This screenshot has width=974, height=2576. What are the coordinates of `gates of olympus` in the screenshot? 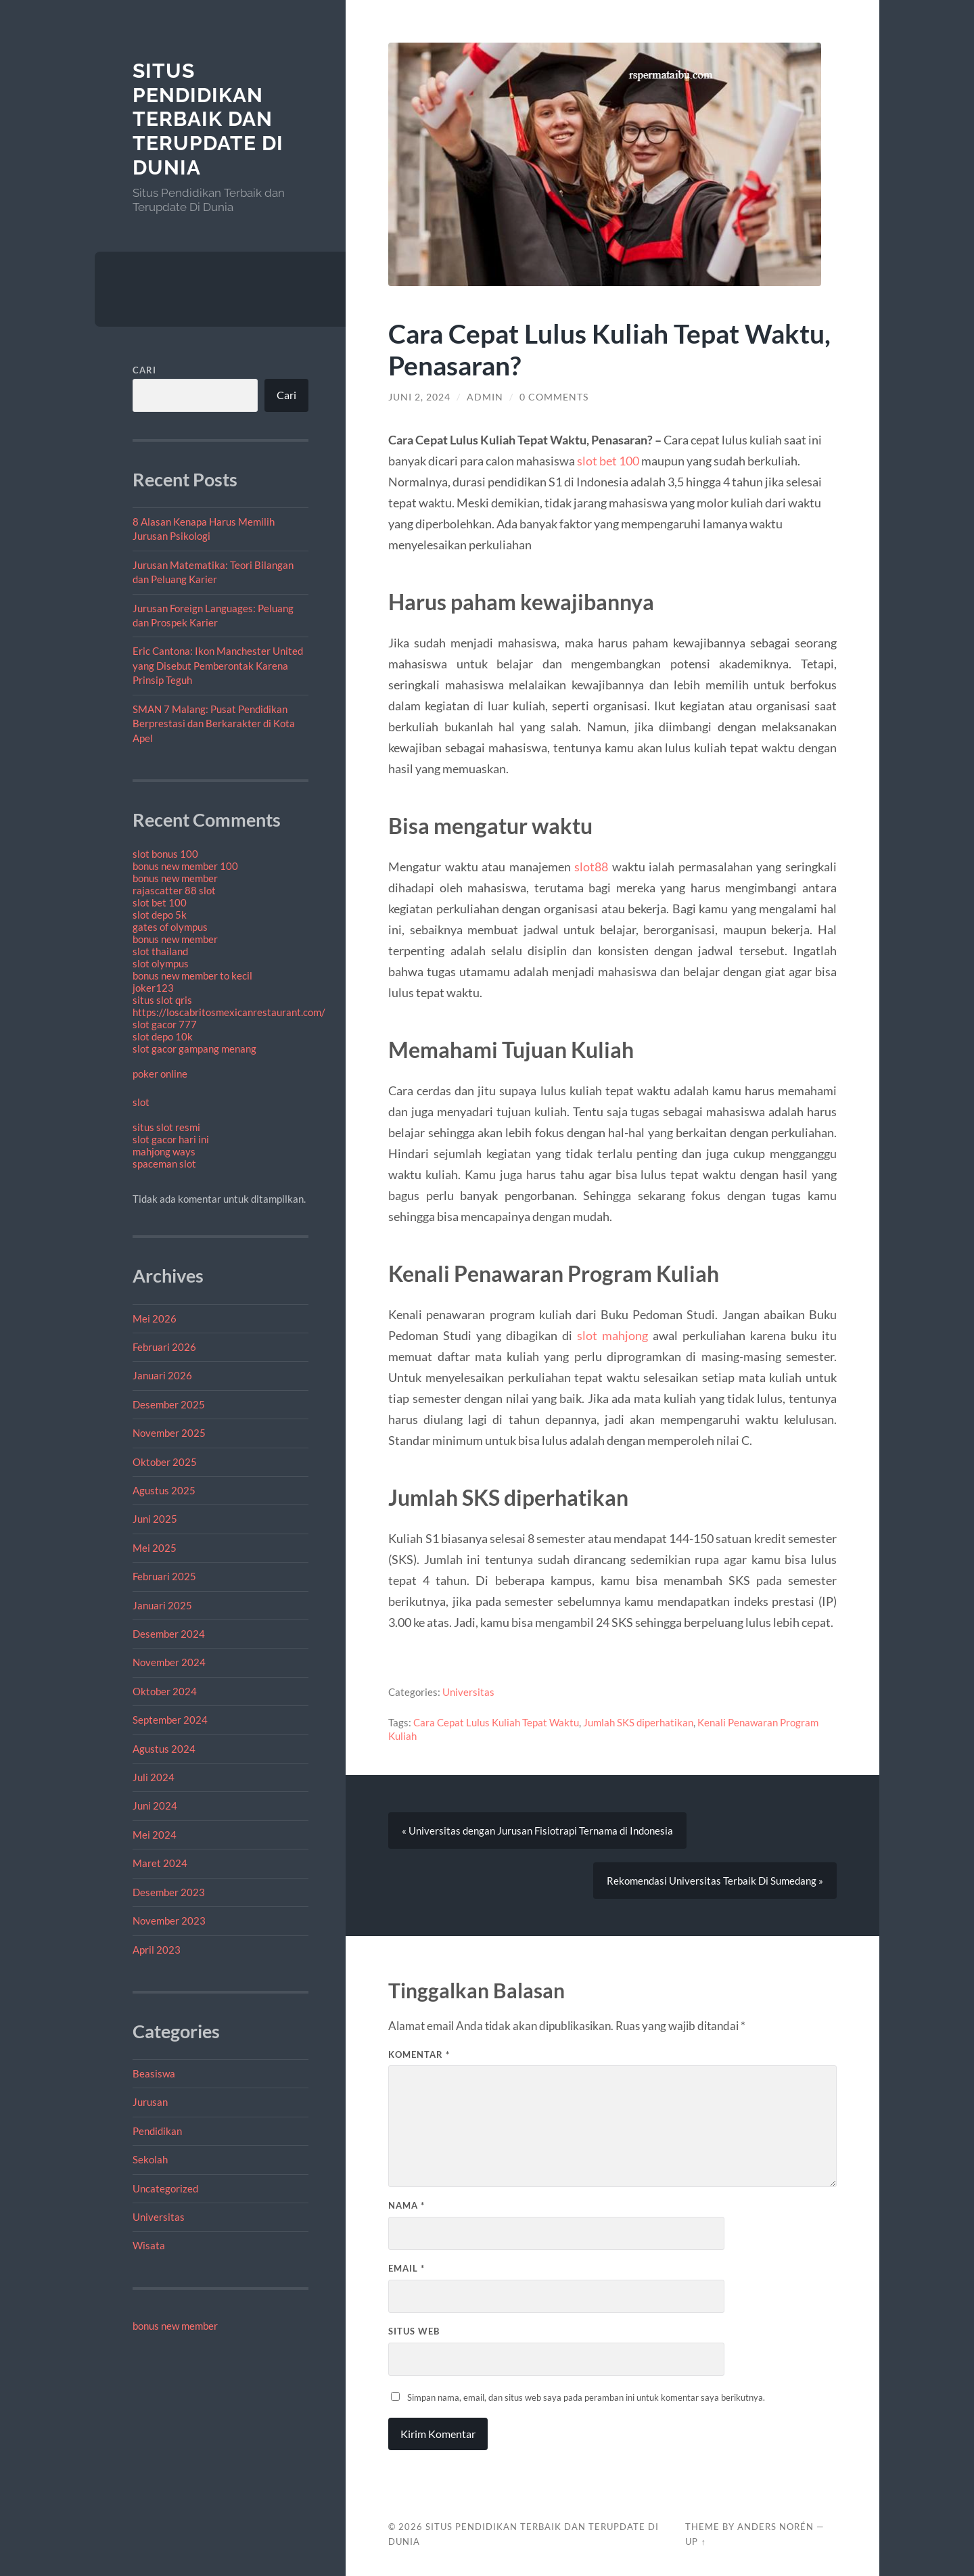 It's located at (170, 927).